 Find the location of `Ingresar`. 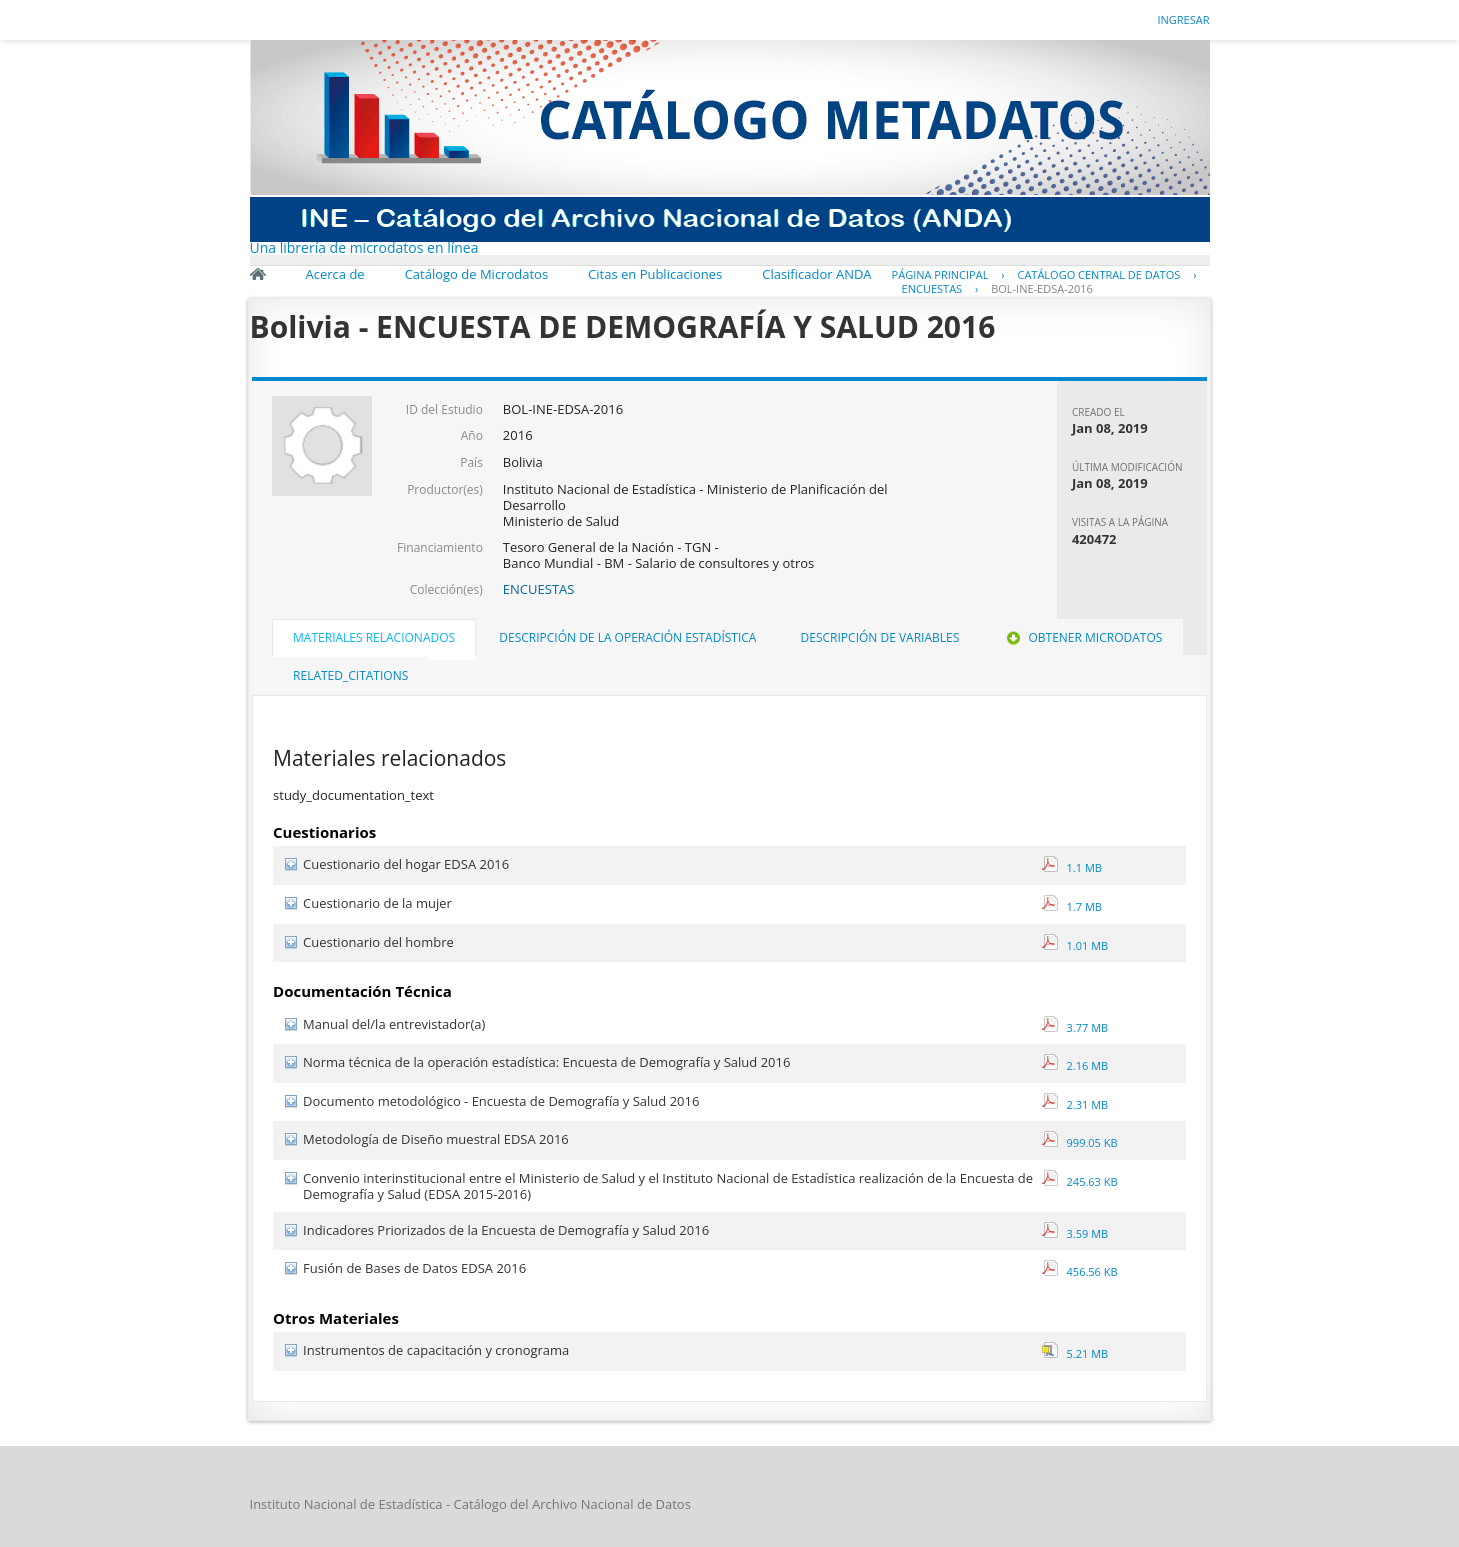

Ingresar is located at coordinates (1183, 19).